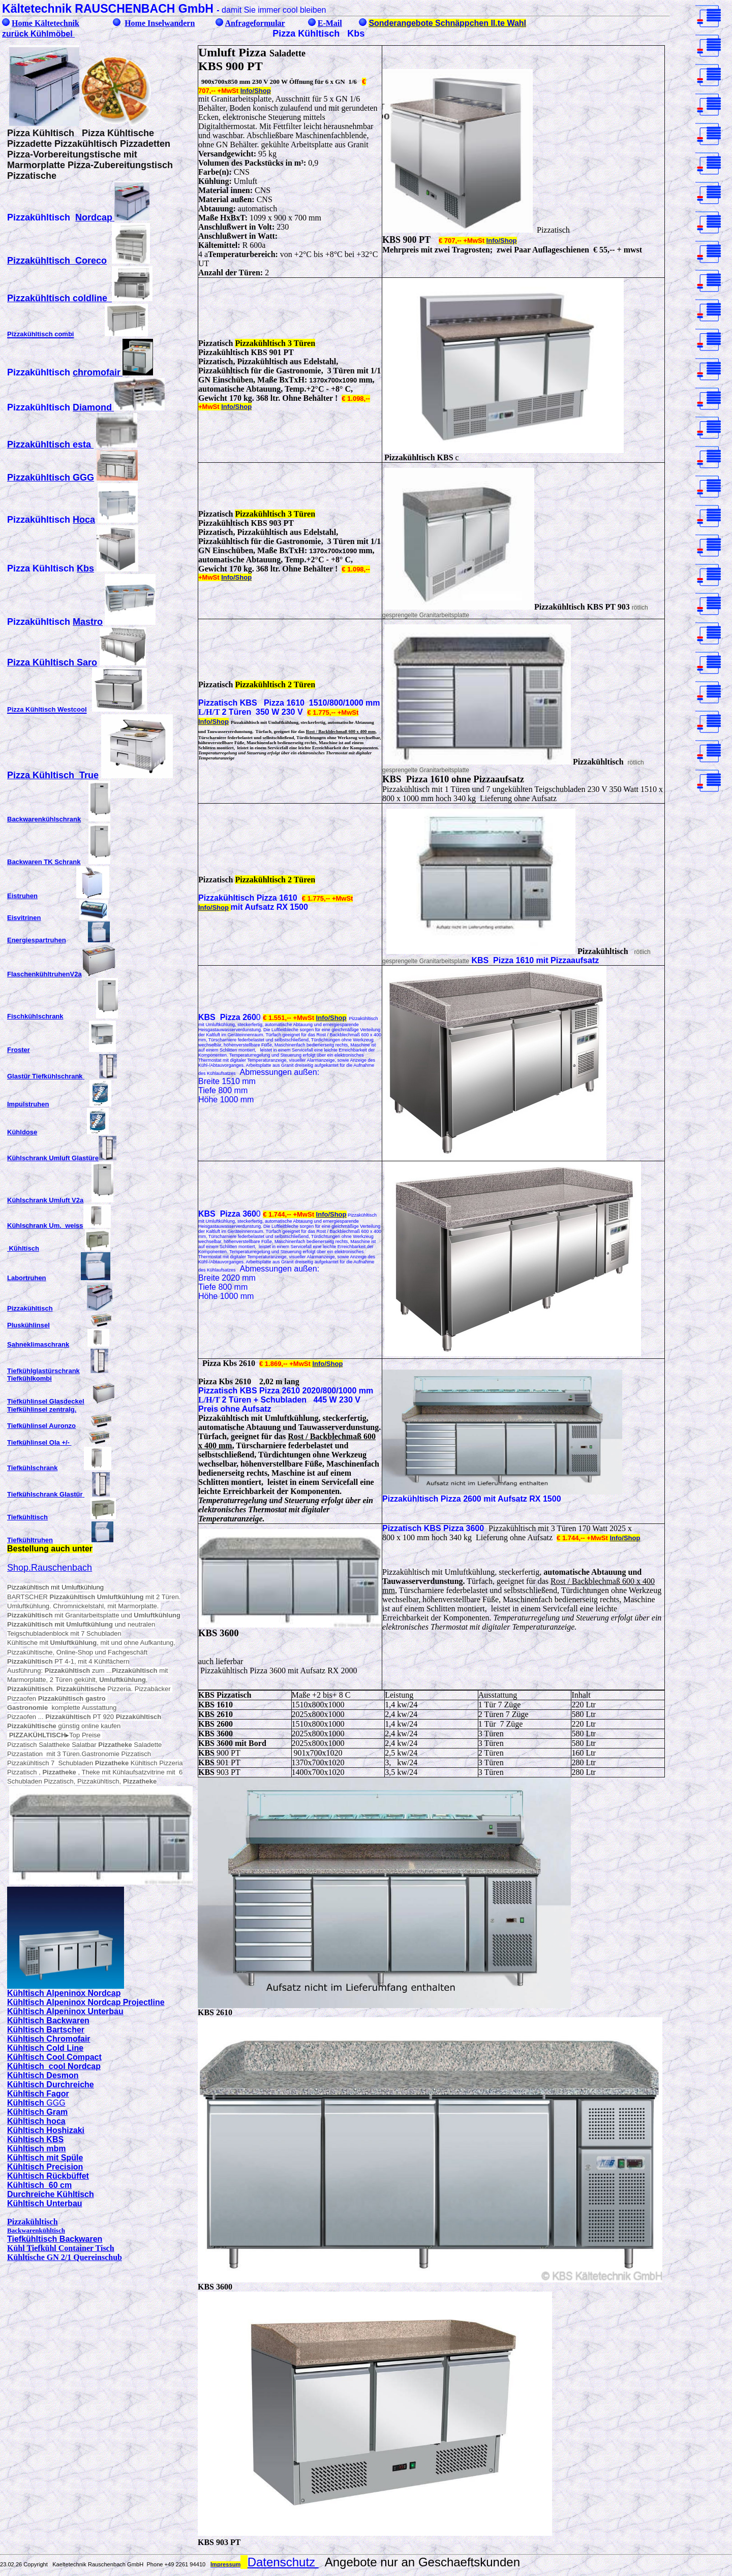 Image resolution: width=732 pixels, height=2576 pixels. Describe the element at coordinates (45, 2157) in the screenshot. I see `Kühltisch mit Spüle` at that location.